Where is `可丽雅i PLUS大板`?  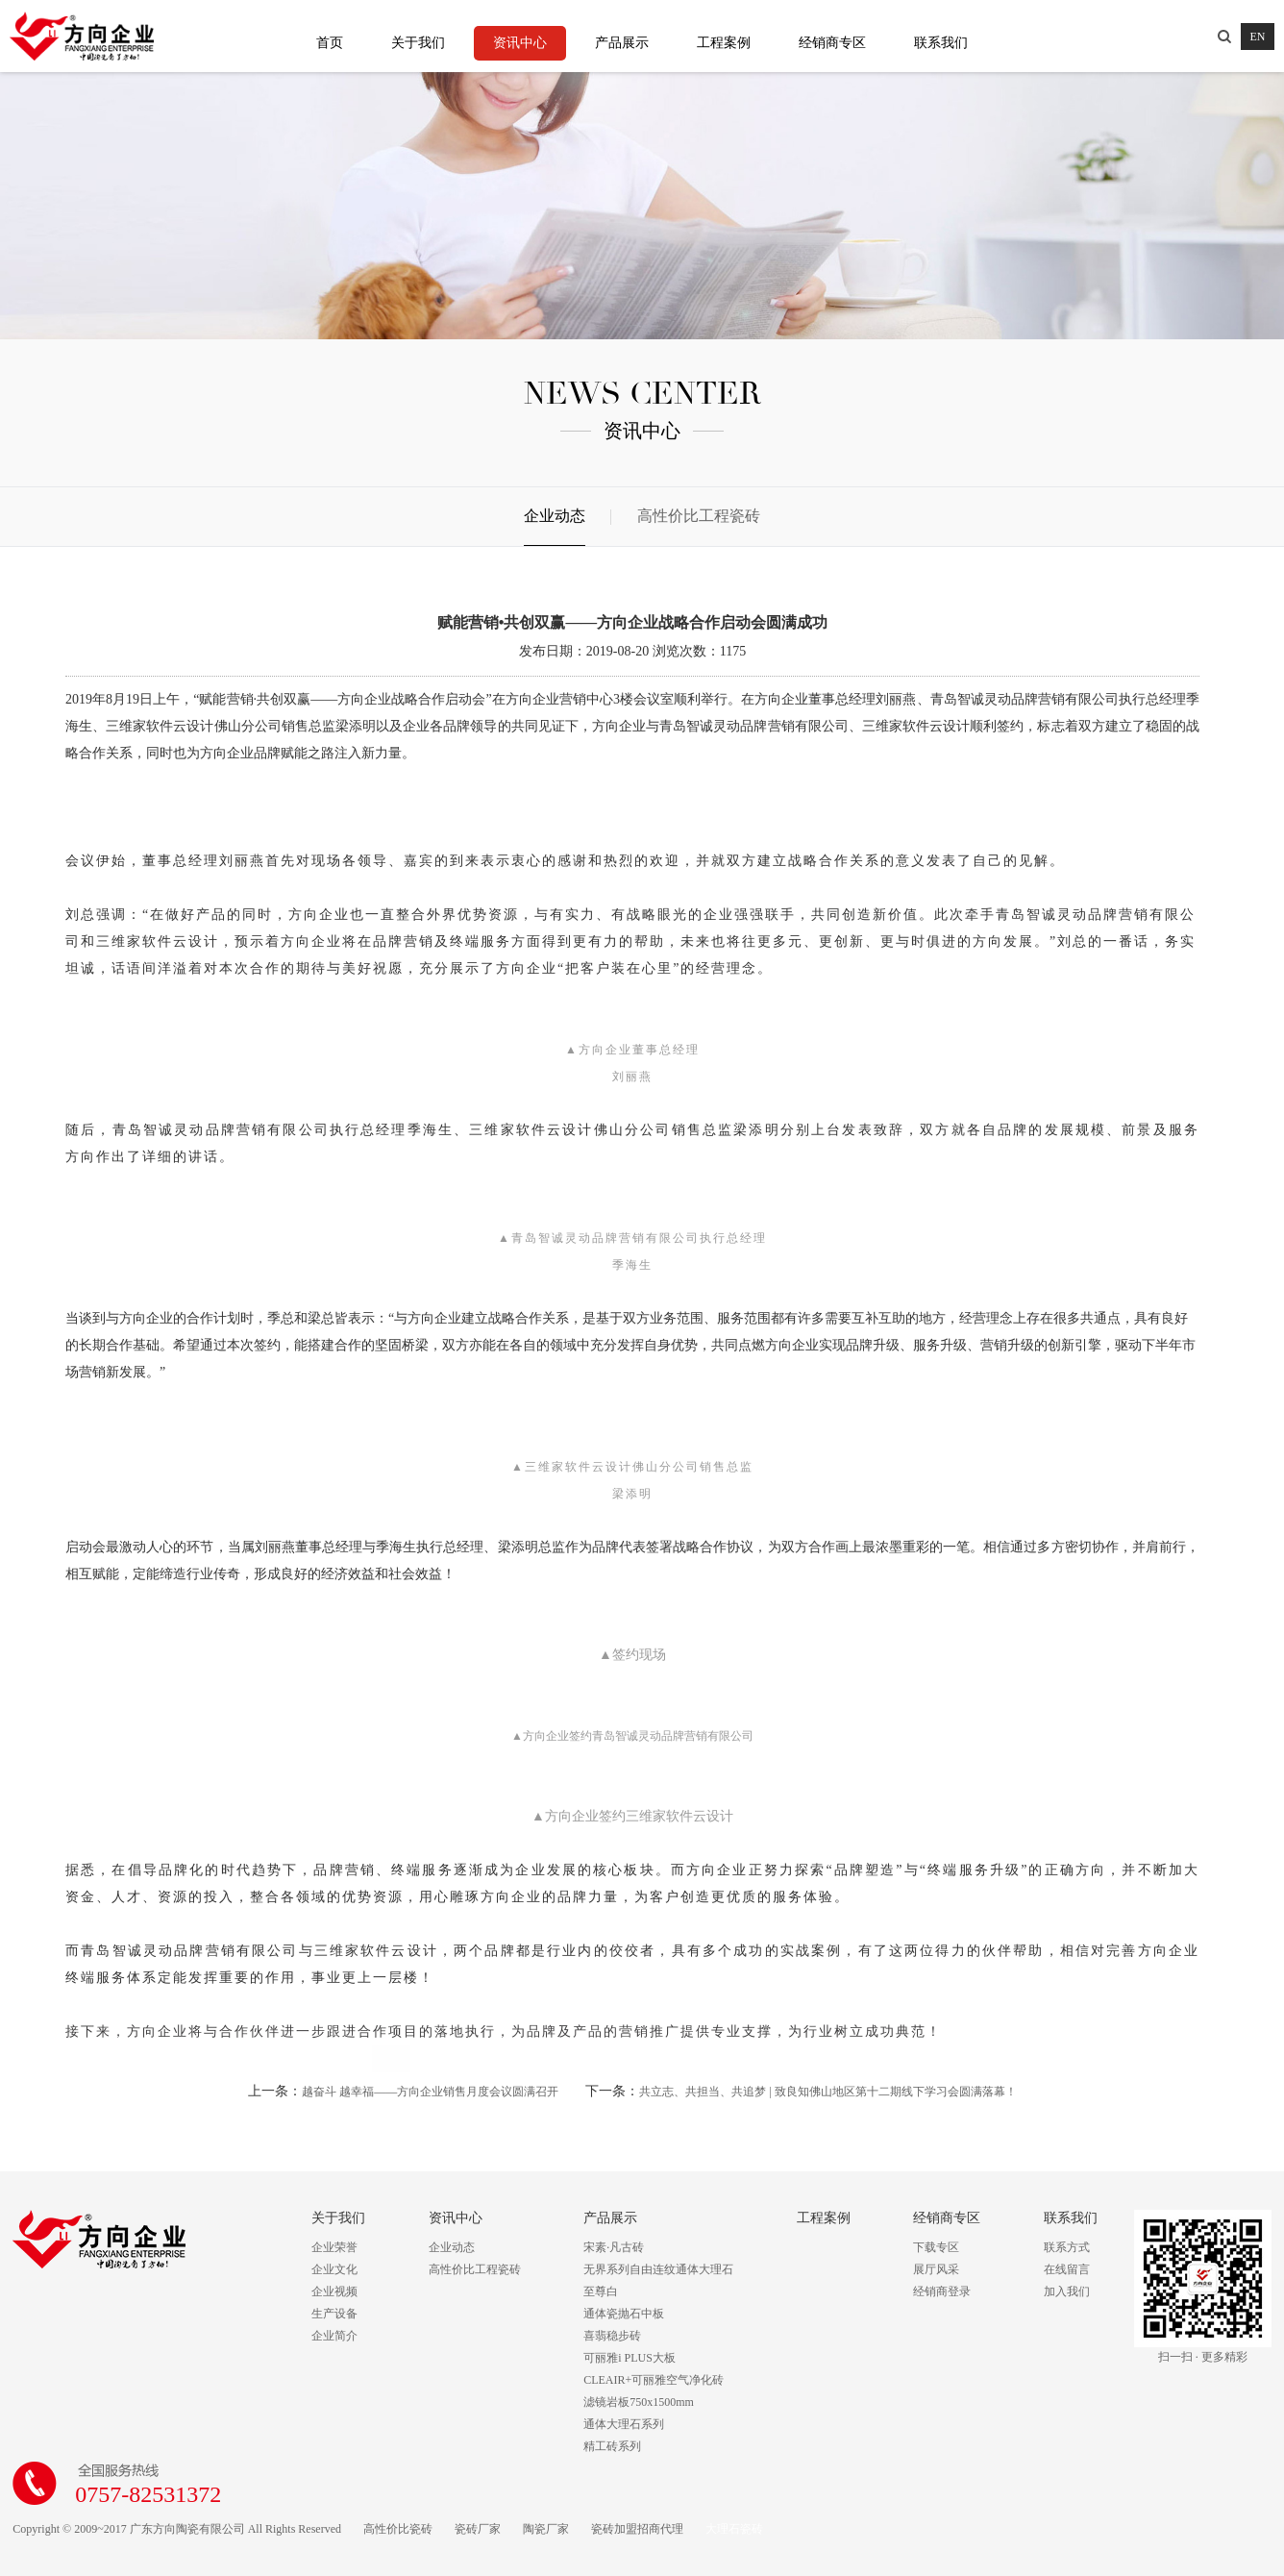 可丽雅i PLUS大板 is located at coordinates (629, 2358).